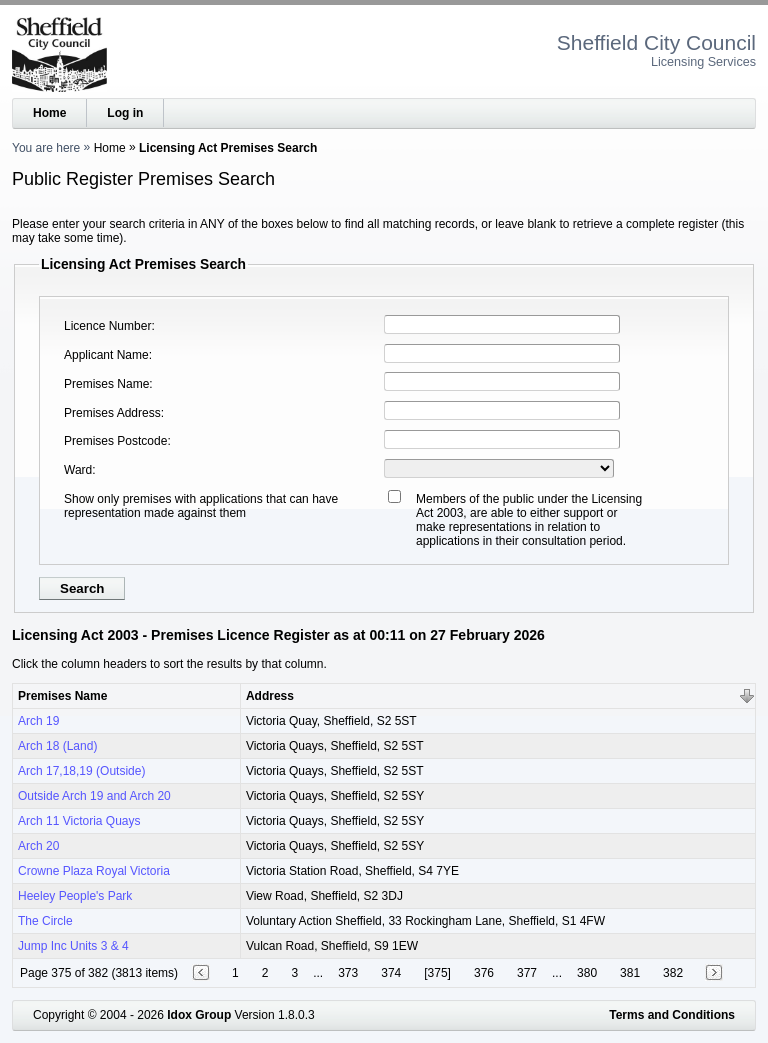  What do you see at coordinates (527, 973) in the screenshot?
I see `377` at bounding box center [527, 973].